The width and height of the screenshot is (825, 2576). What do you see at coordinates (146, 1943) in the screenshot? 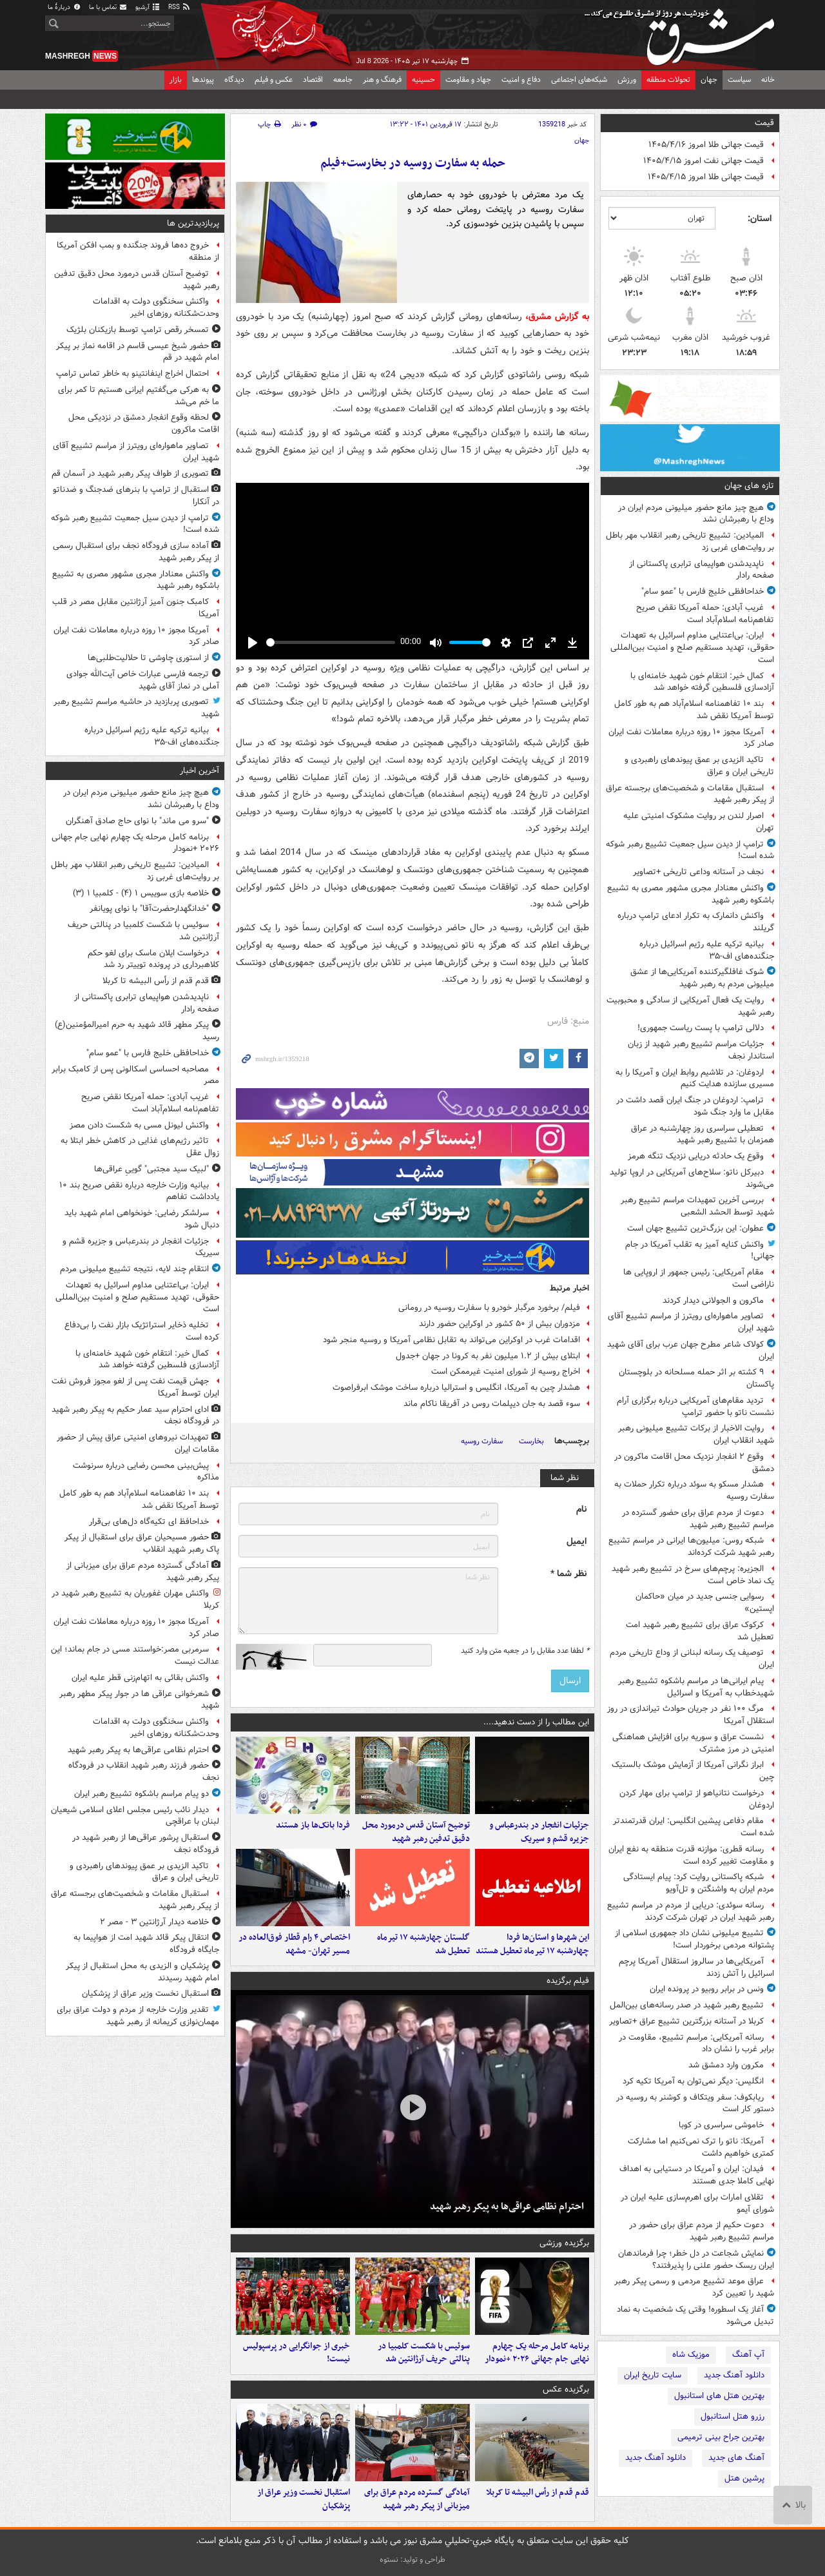
I see `انتقال پیکر قائد شهید امت از هواپیما به جایگاه فرودگاه` at bounding box center [146, 1943].